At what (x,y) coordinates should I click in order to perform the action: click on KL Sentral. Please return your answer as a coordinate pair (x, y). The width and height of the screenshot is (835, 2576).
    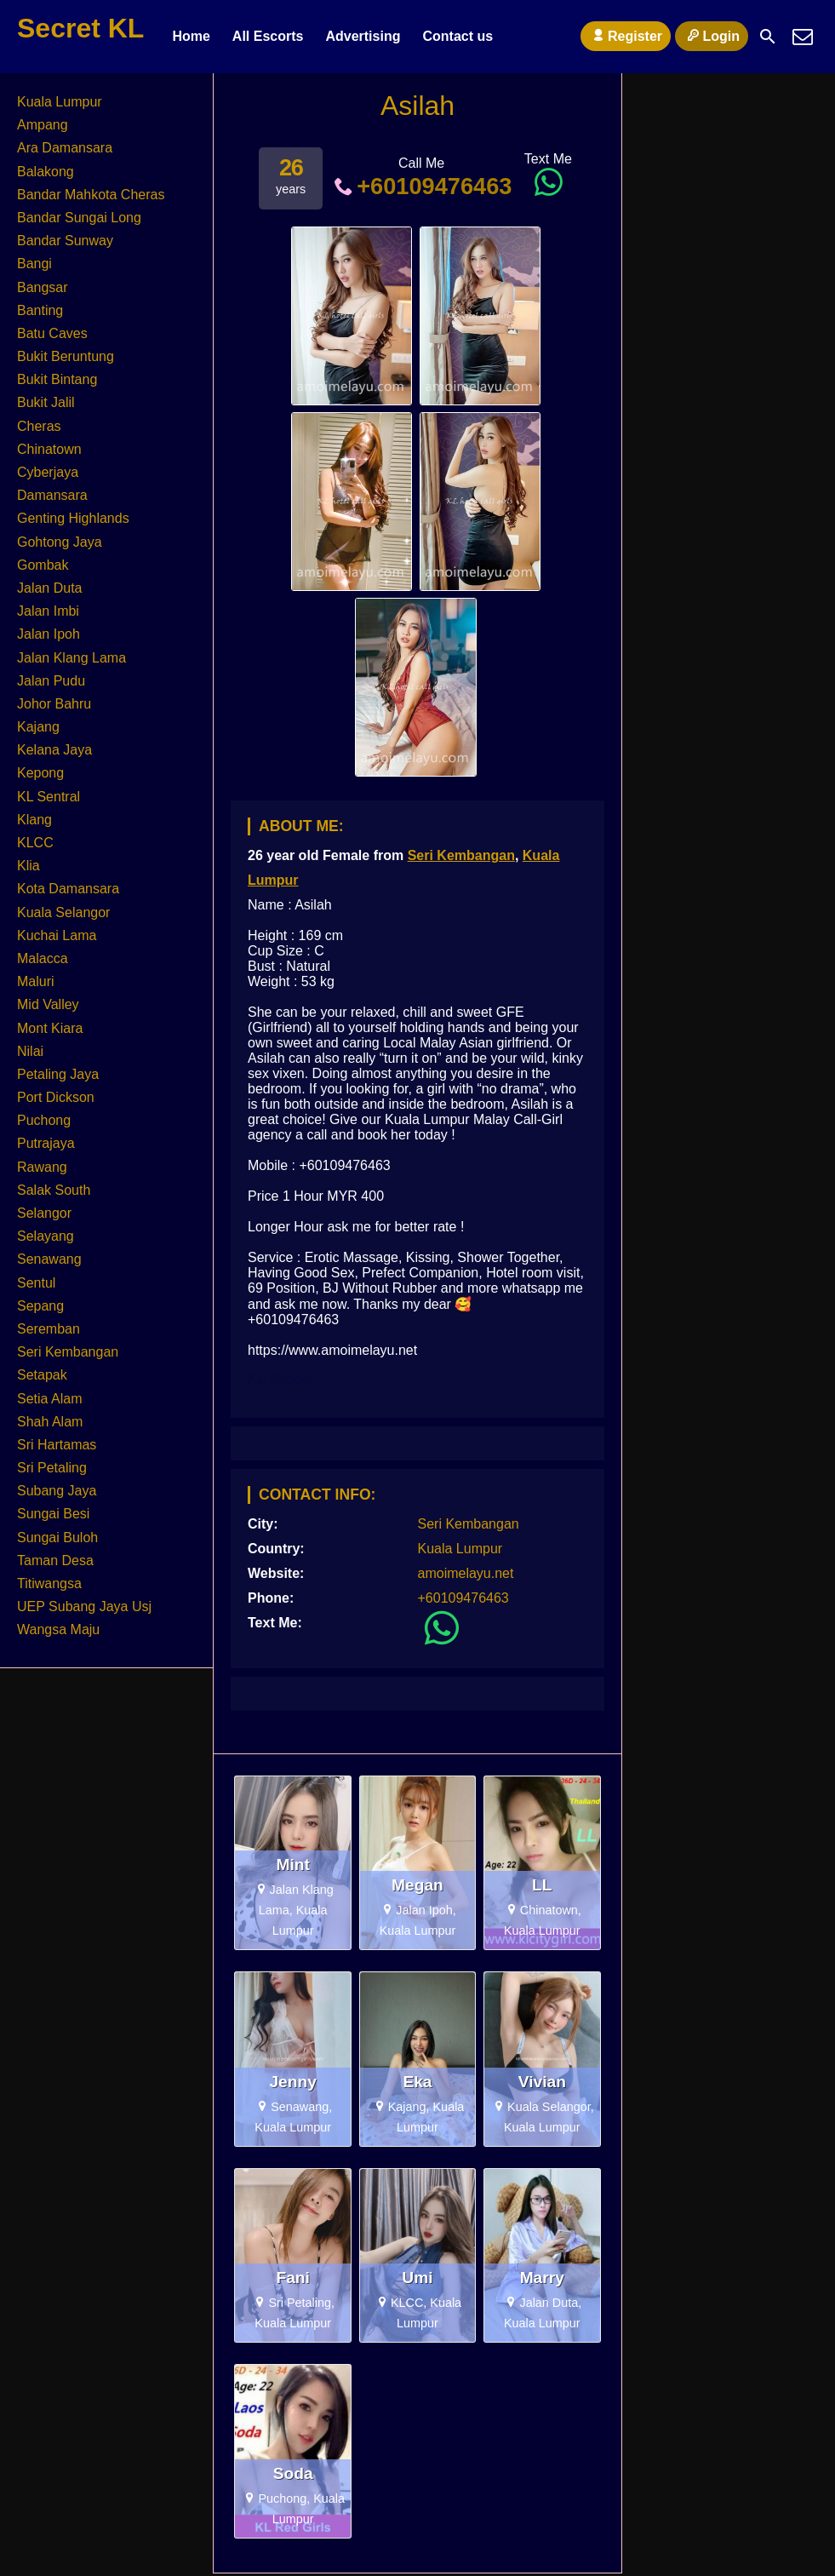
    Looking at the image, I should click on (48, 796).